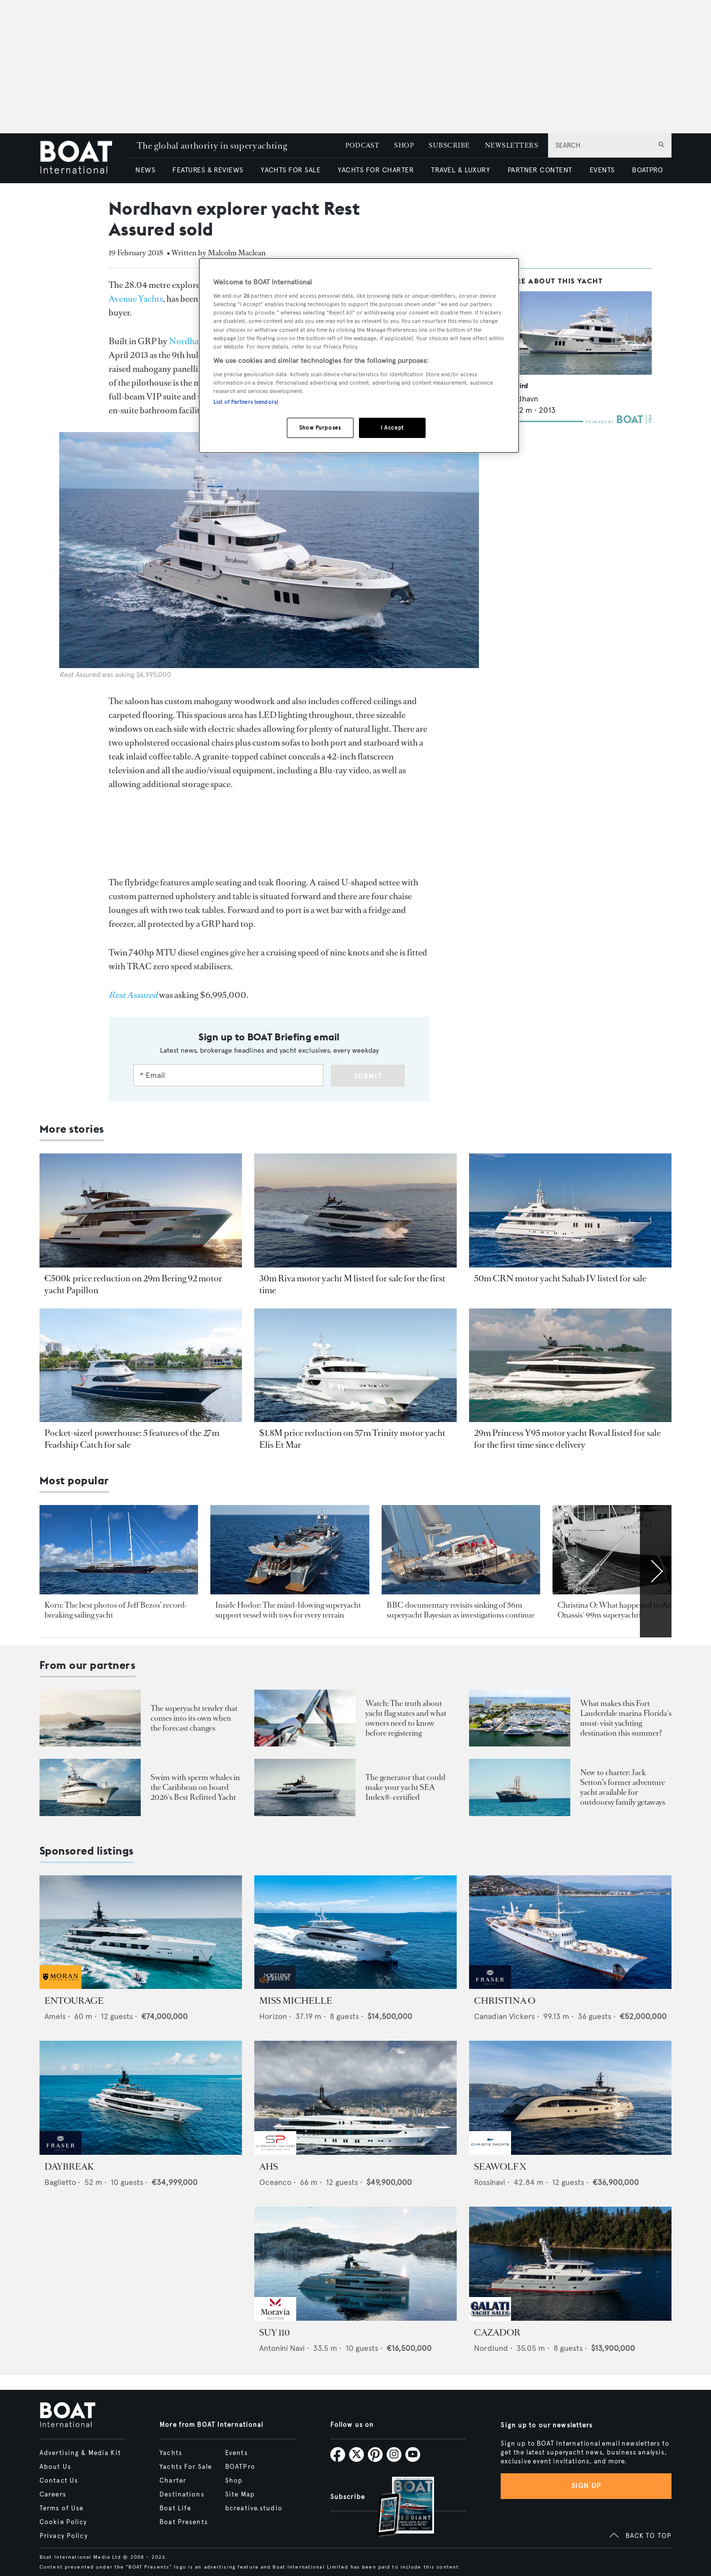  What do you see at coordinates (172, 2481) in the screenshot?
I see `Charter` at bounding box center [172, 2481].